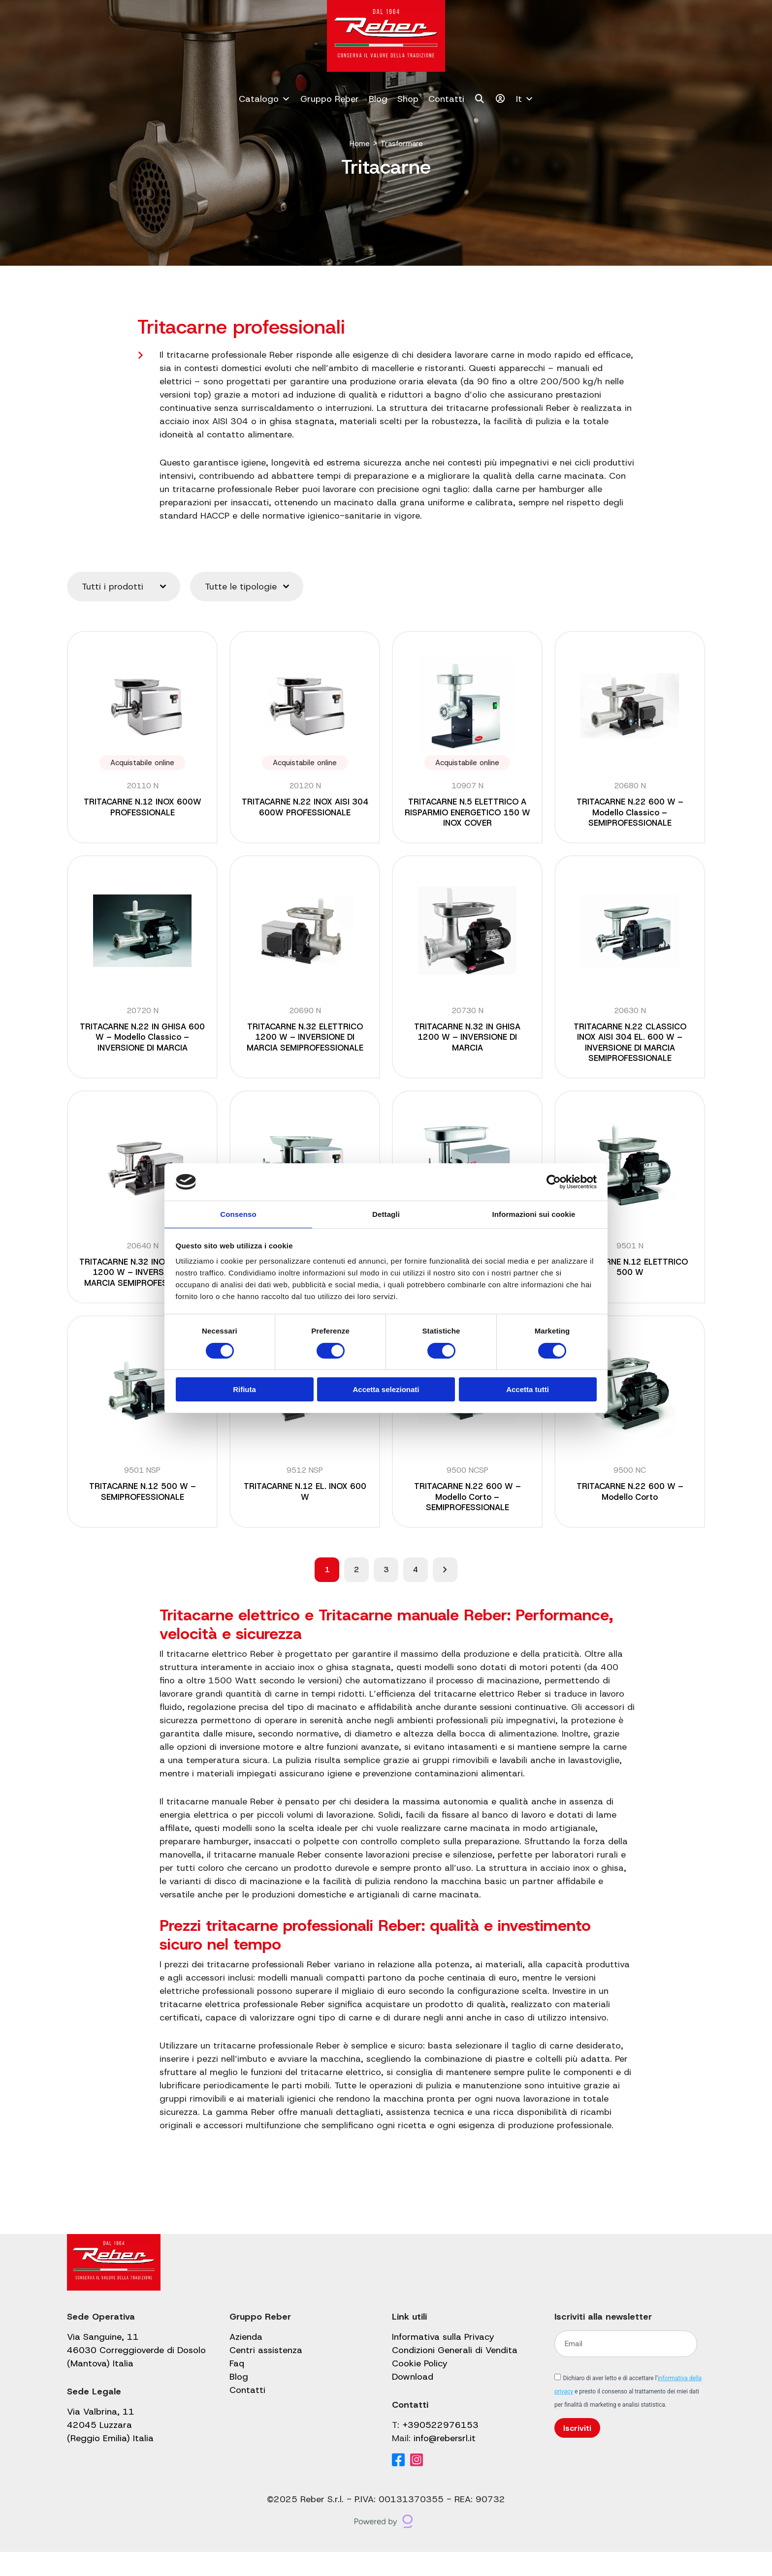 The width and height of the screenshot is (772, 2576). Describe the element at coordinates (415, 1593) in the screenshot. I see `4 [Pagina 4]` at that location.